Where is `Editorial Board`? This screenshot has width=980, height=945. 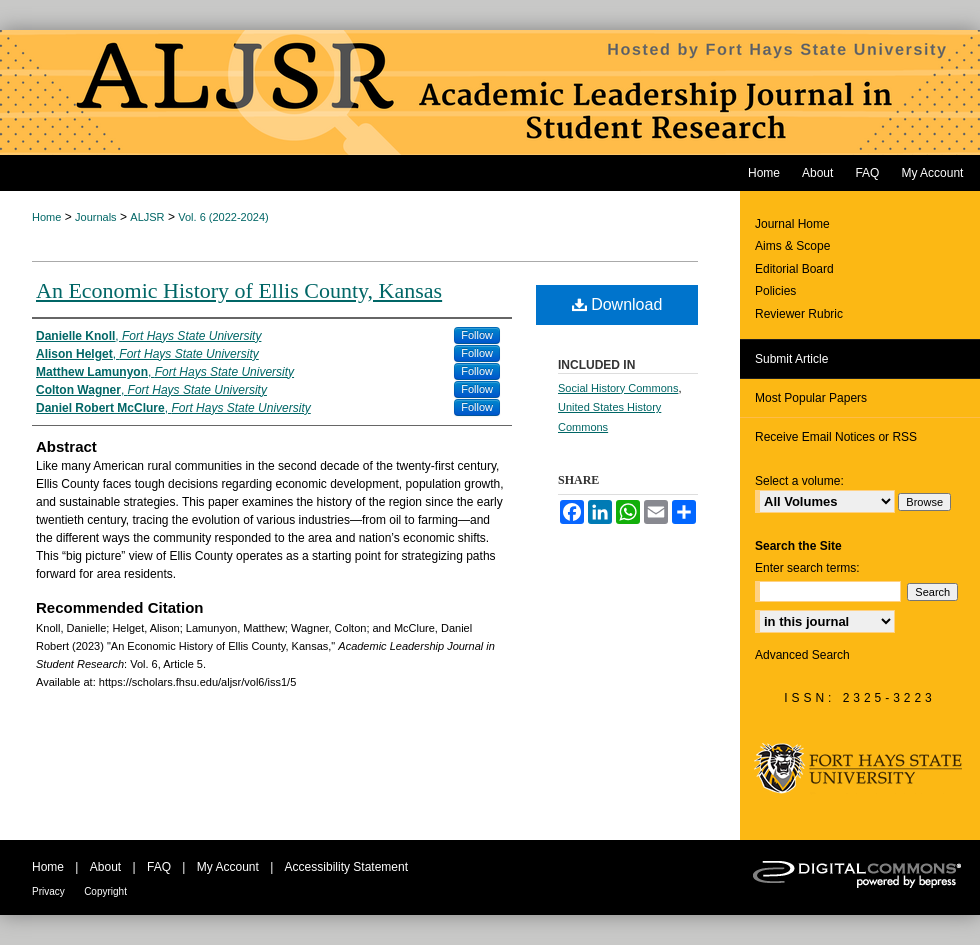 Editorial Board is located at coordinates (794, 269).